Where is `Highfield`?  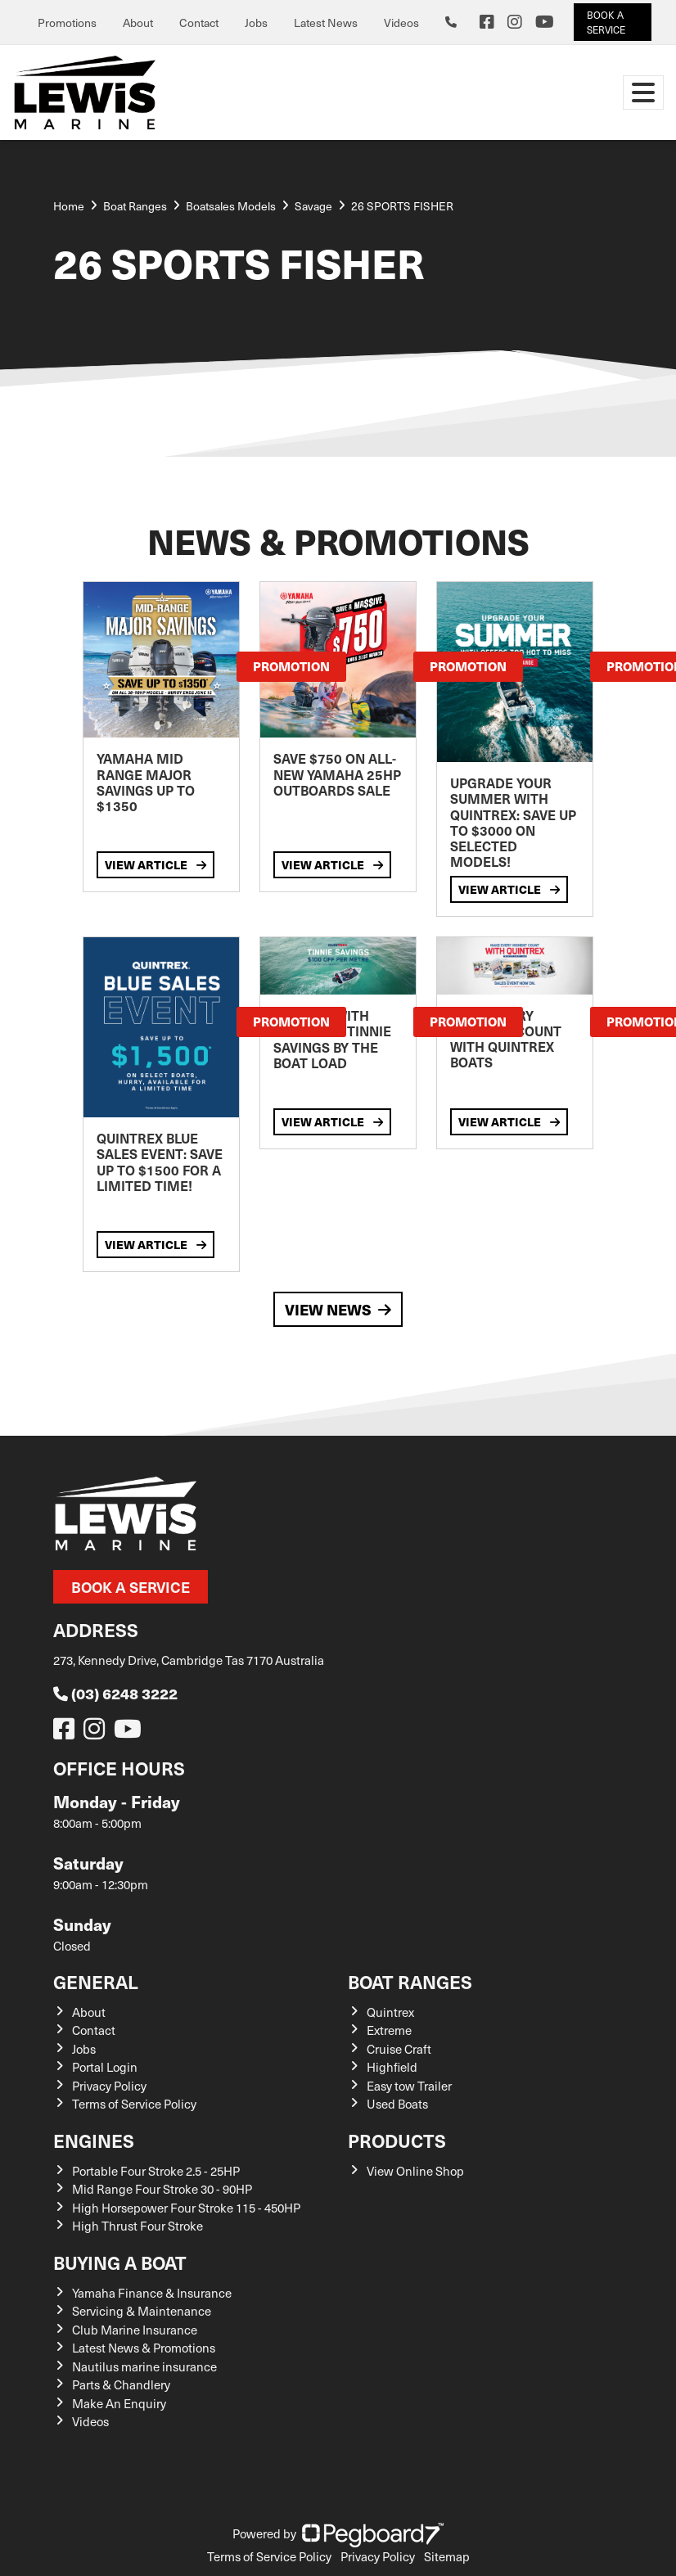 Highfield is located at coordinates (392, 2067).